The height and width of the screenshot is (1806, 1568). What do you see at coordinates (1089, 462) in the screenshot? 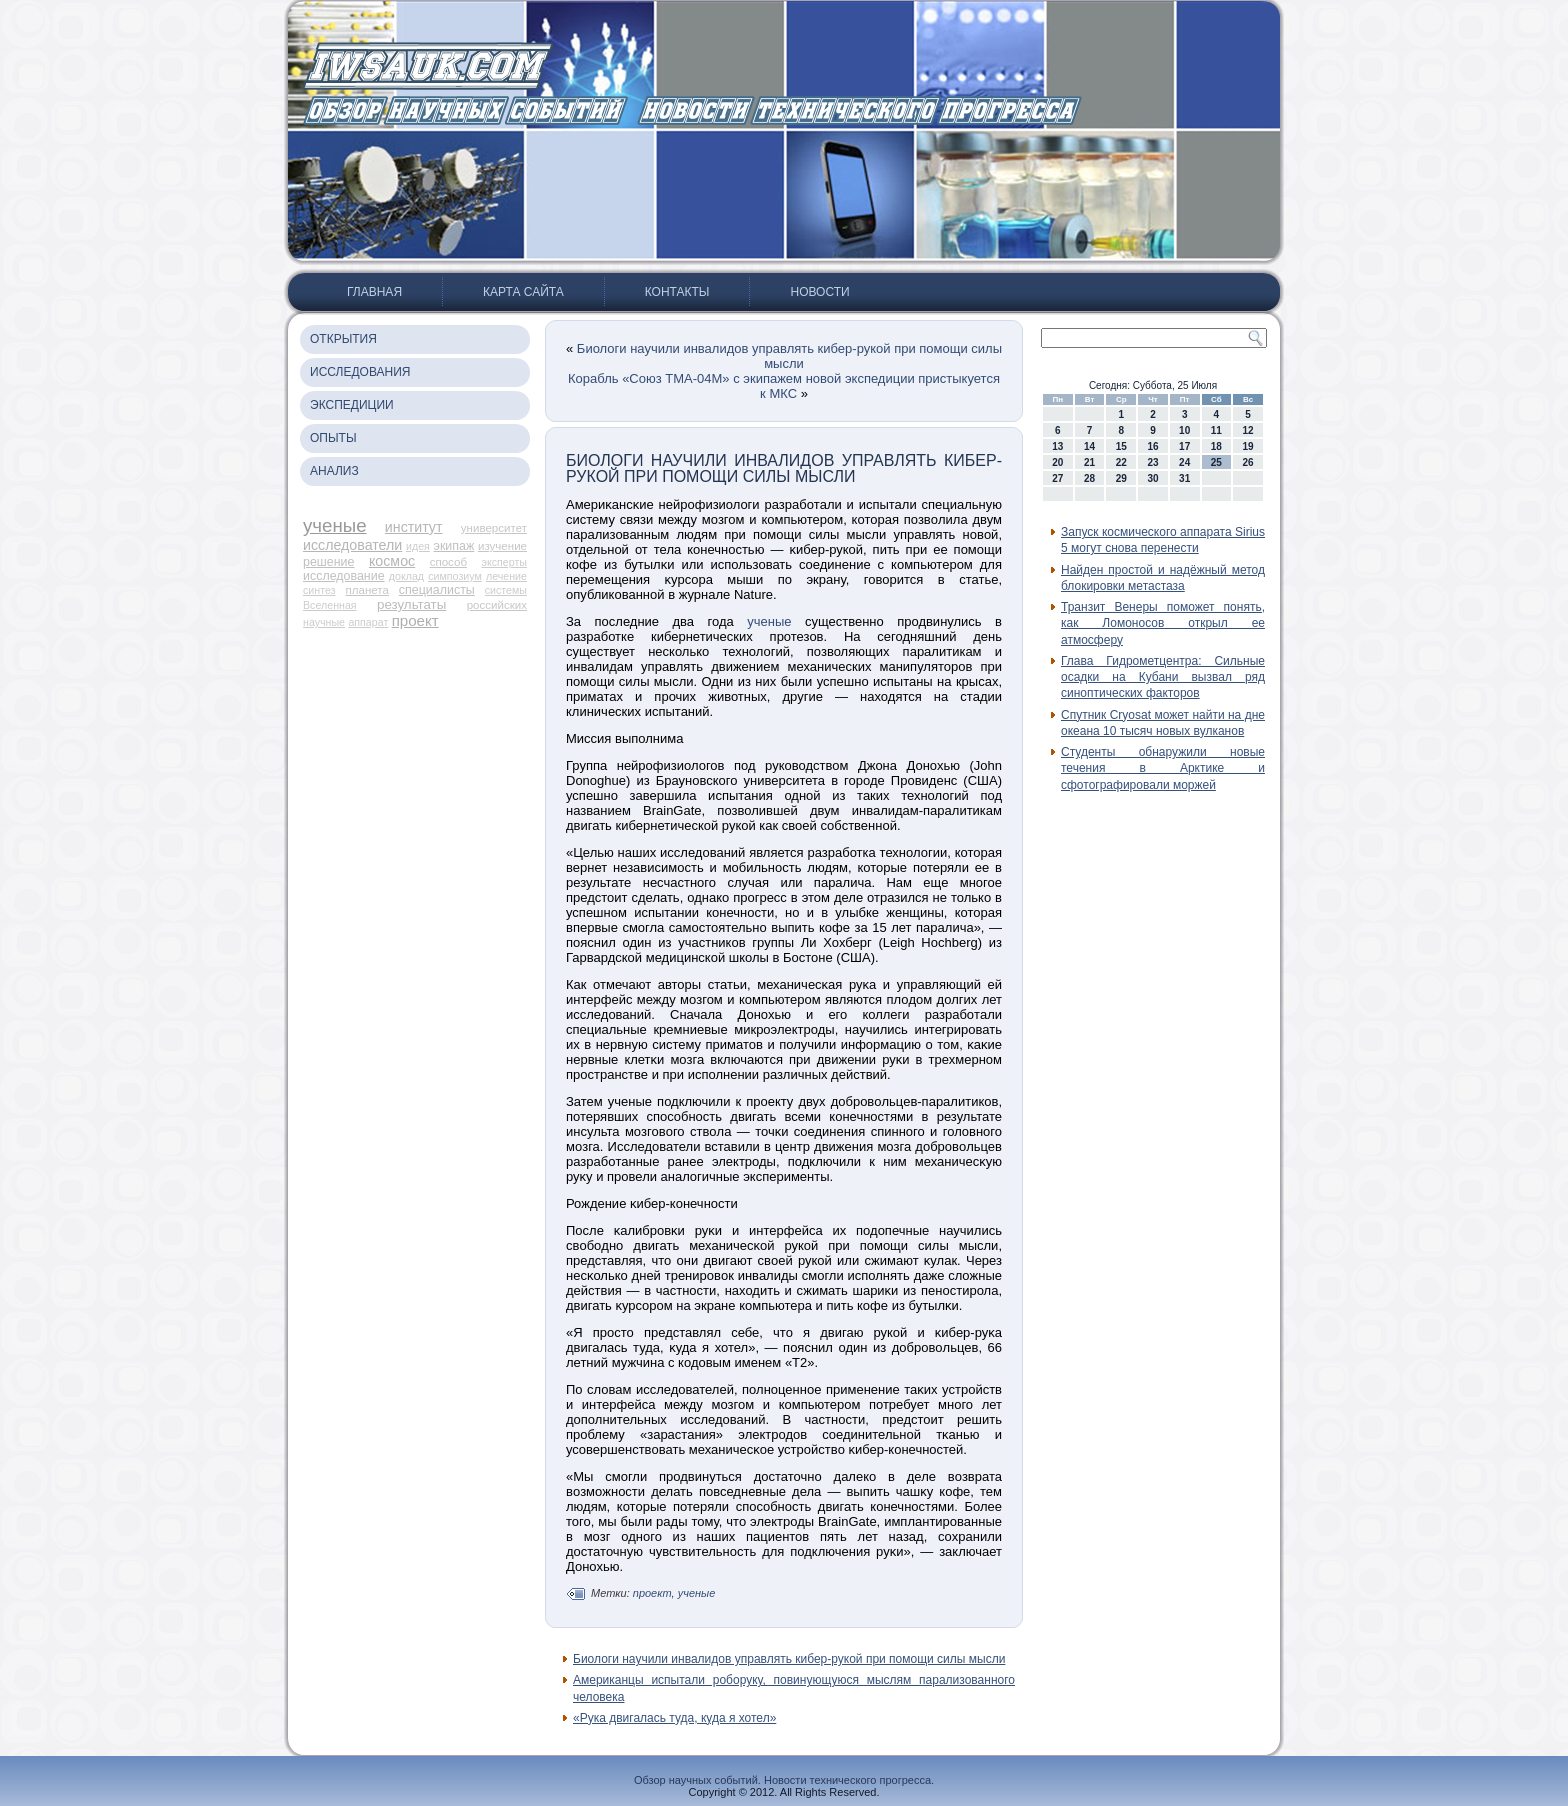
I see `21` at bounding box center [1089, 462].